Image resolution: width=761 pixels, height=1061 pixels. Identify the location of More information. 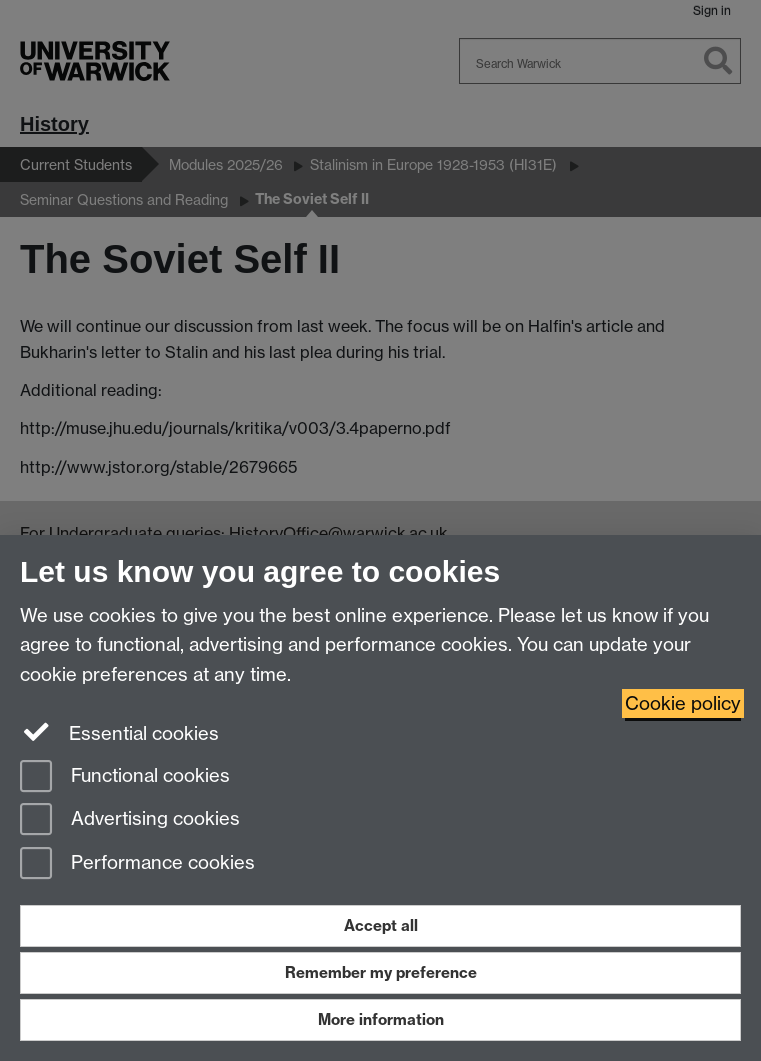
(381, 1019).